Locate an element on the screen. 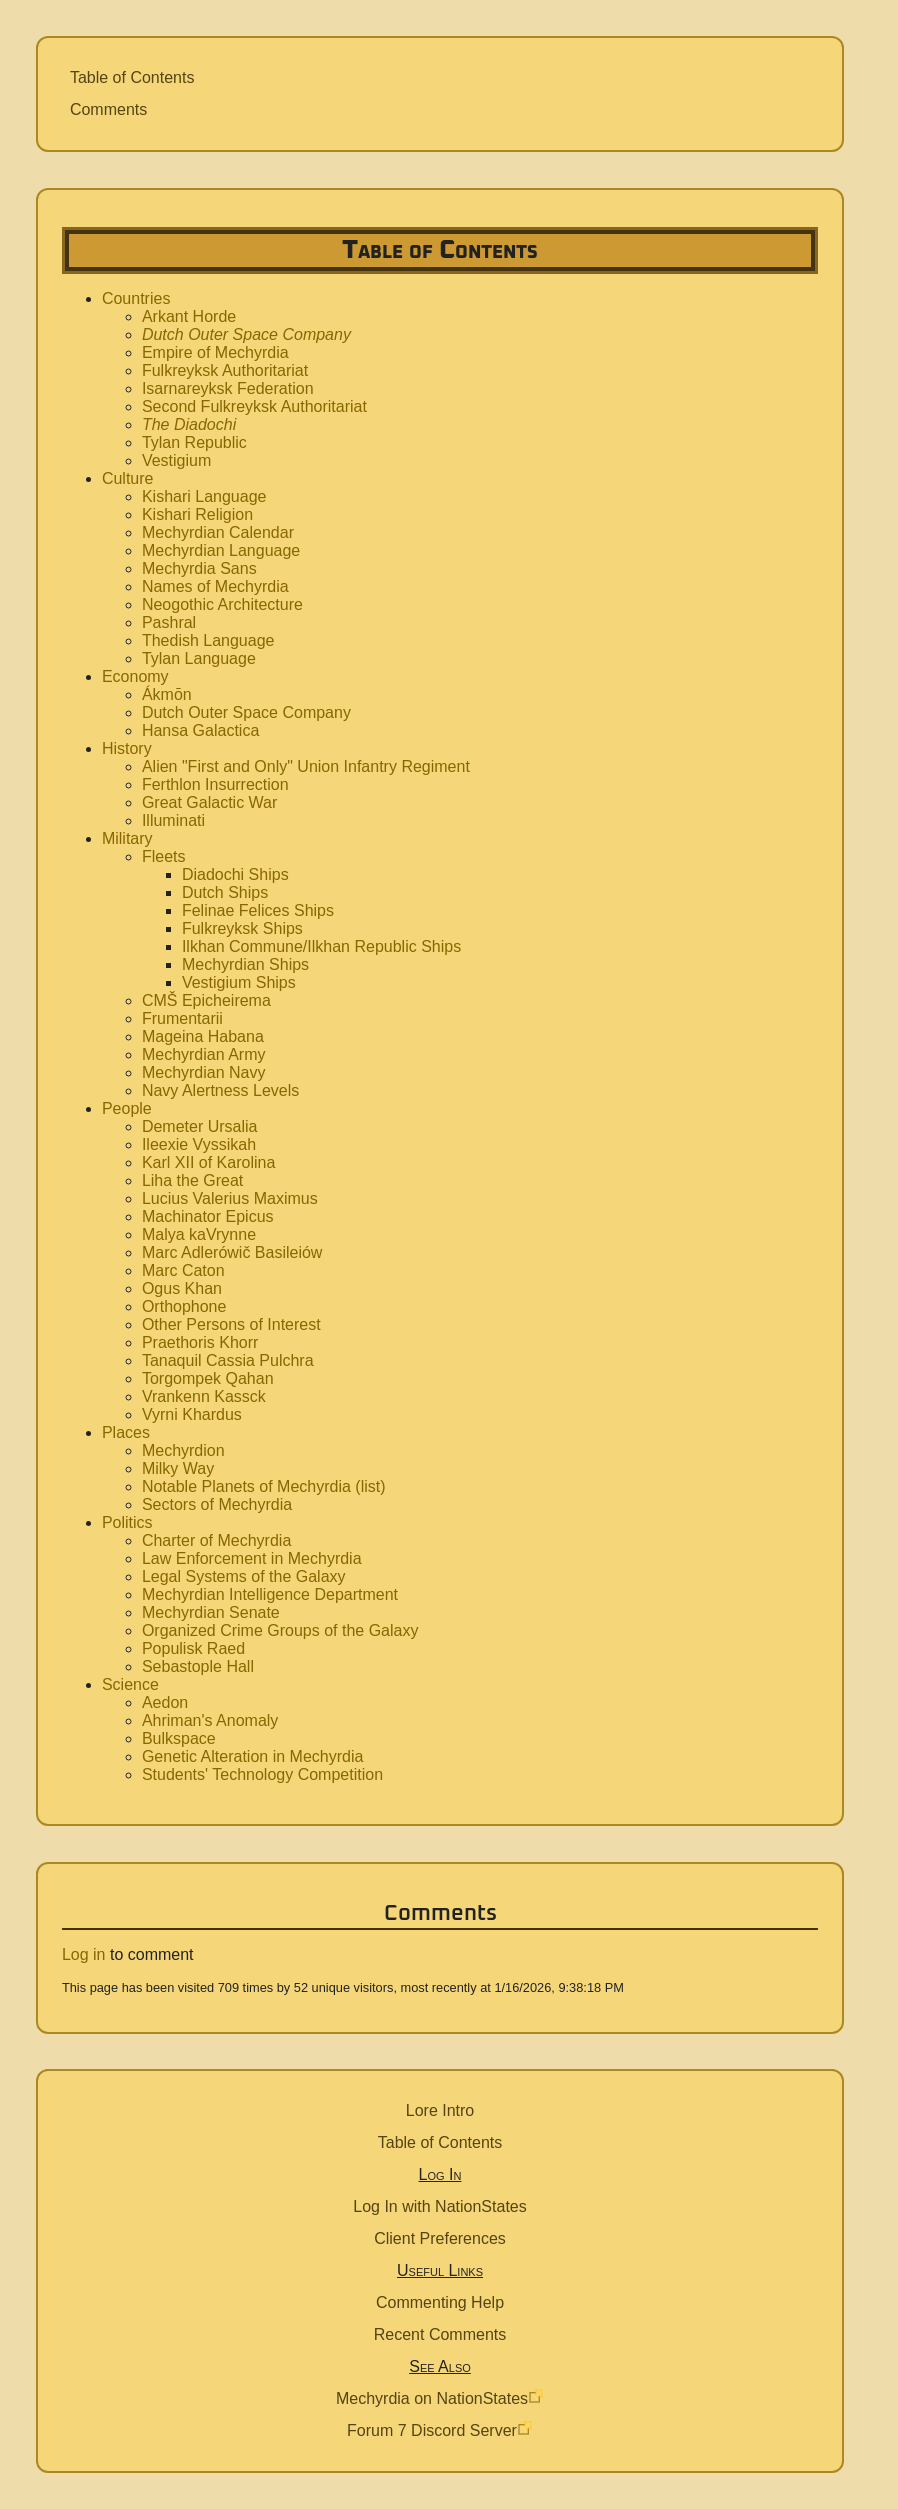 The image size is (898, 2509). Kishari Religion is located at coordinates (197, 514).